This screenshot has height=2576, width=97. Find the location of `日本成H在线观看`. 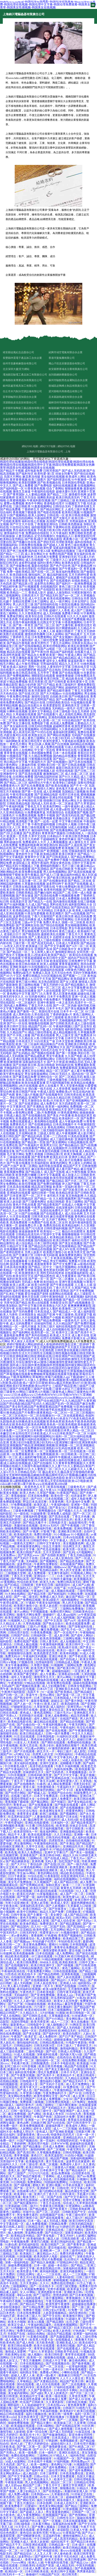

日本成H在线观看 is located at coordinates (46, 1891).